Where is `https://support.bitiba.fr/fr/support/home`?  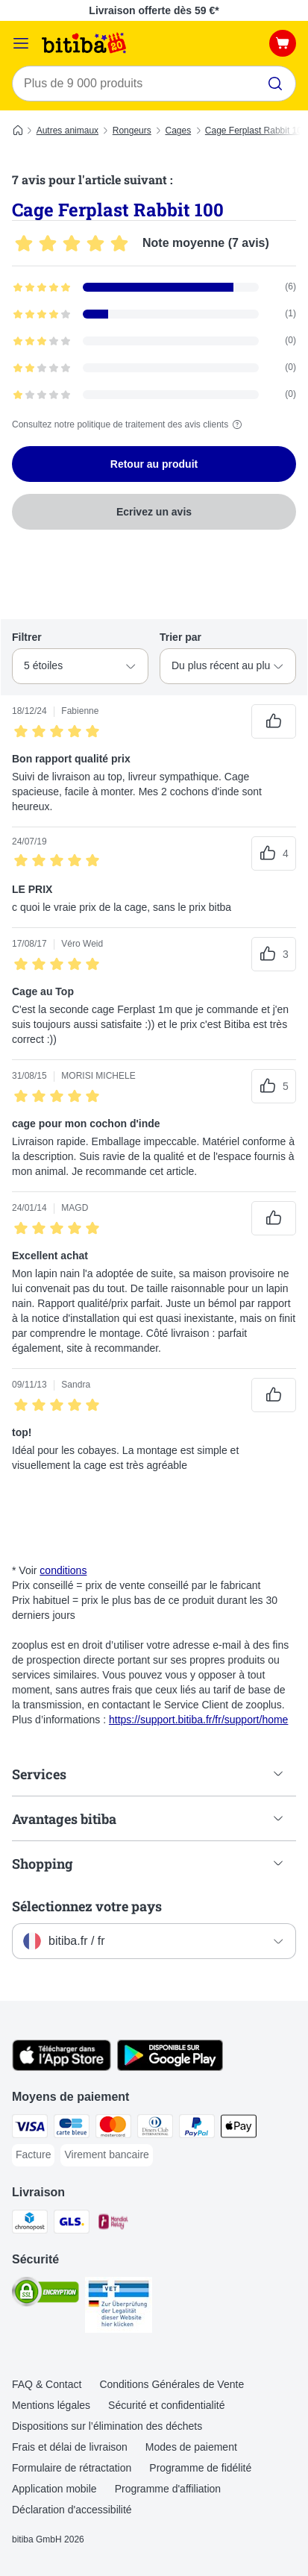
https://support.bitiba.fr/fr/support/home is located at coordinates (198, 1720).